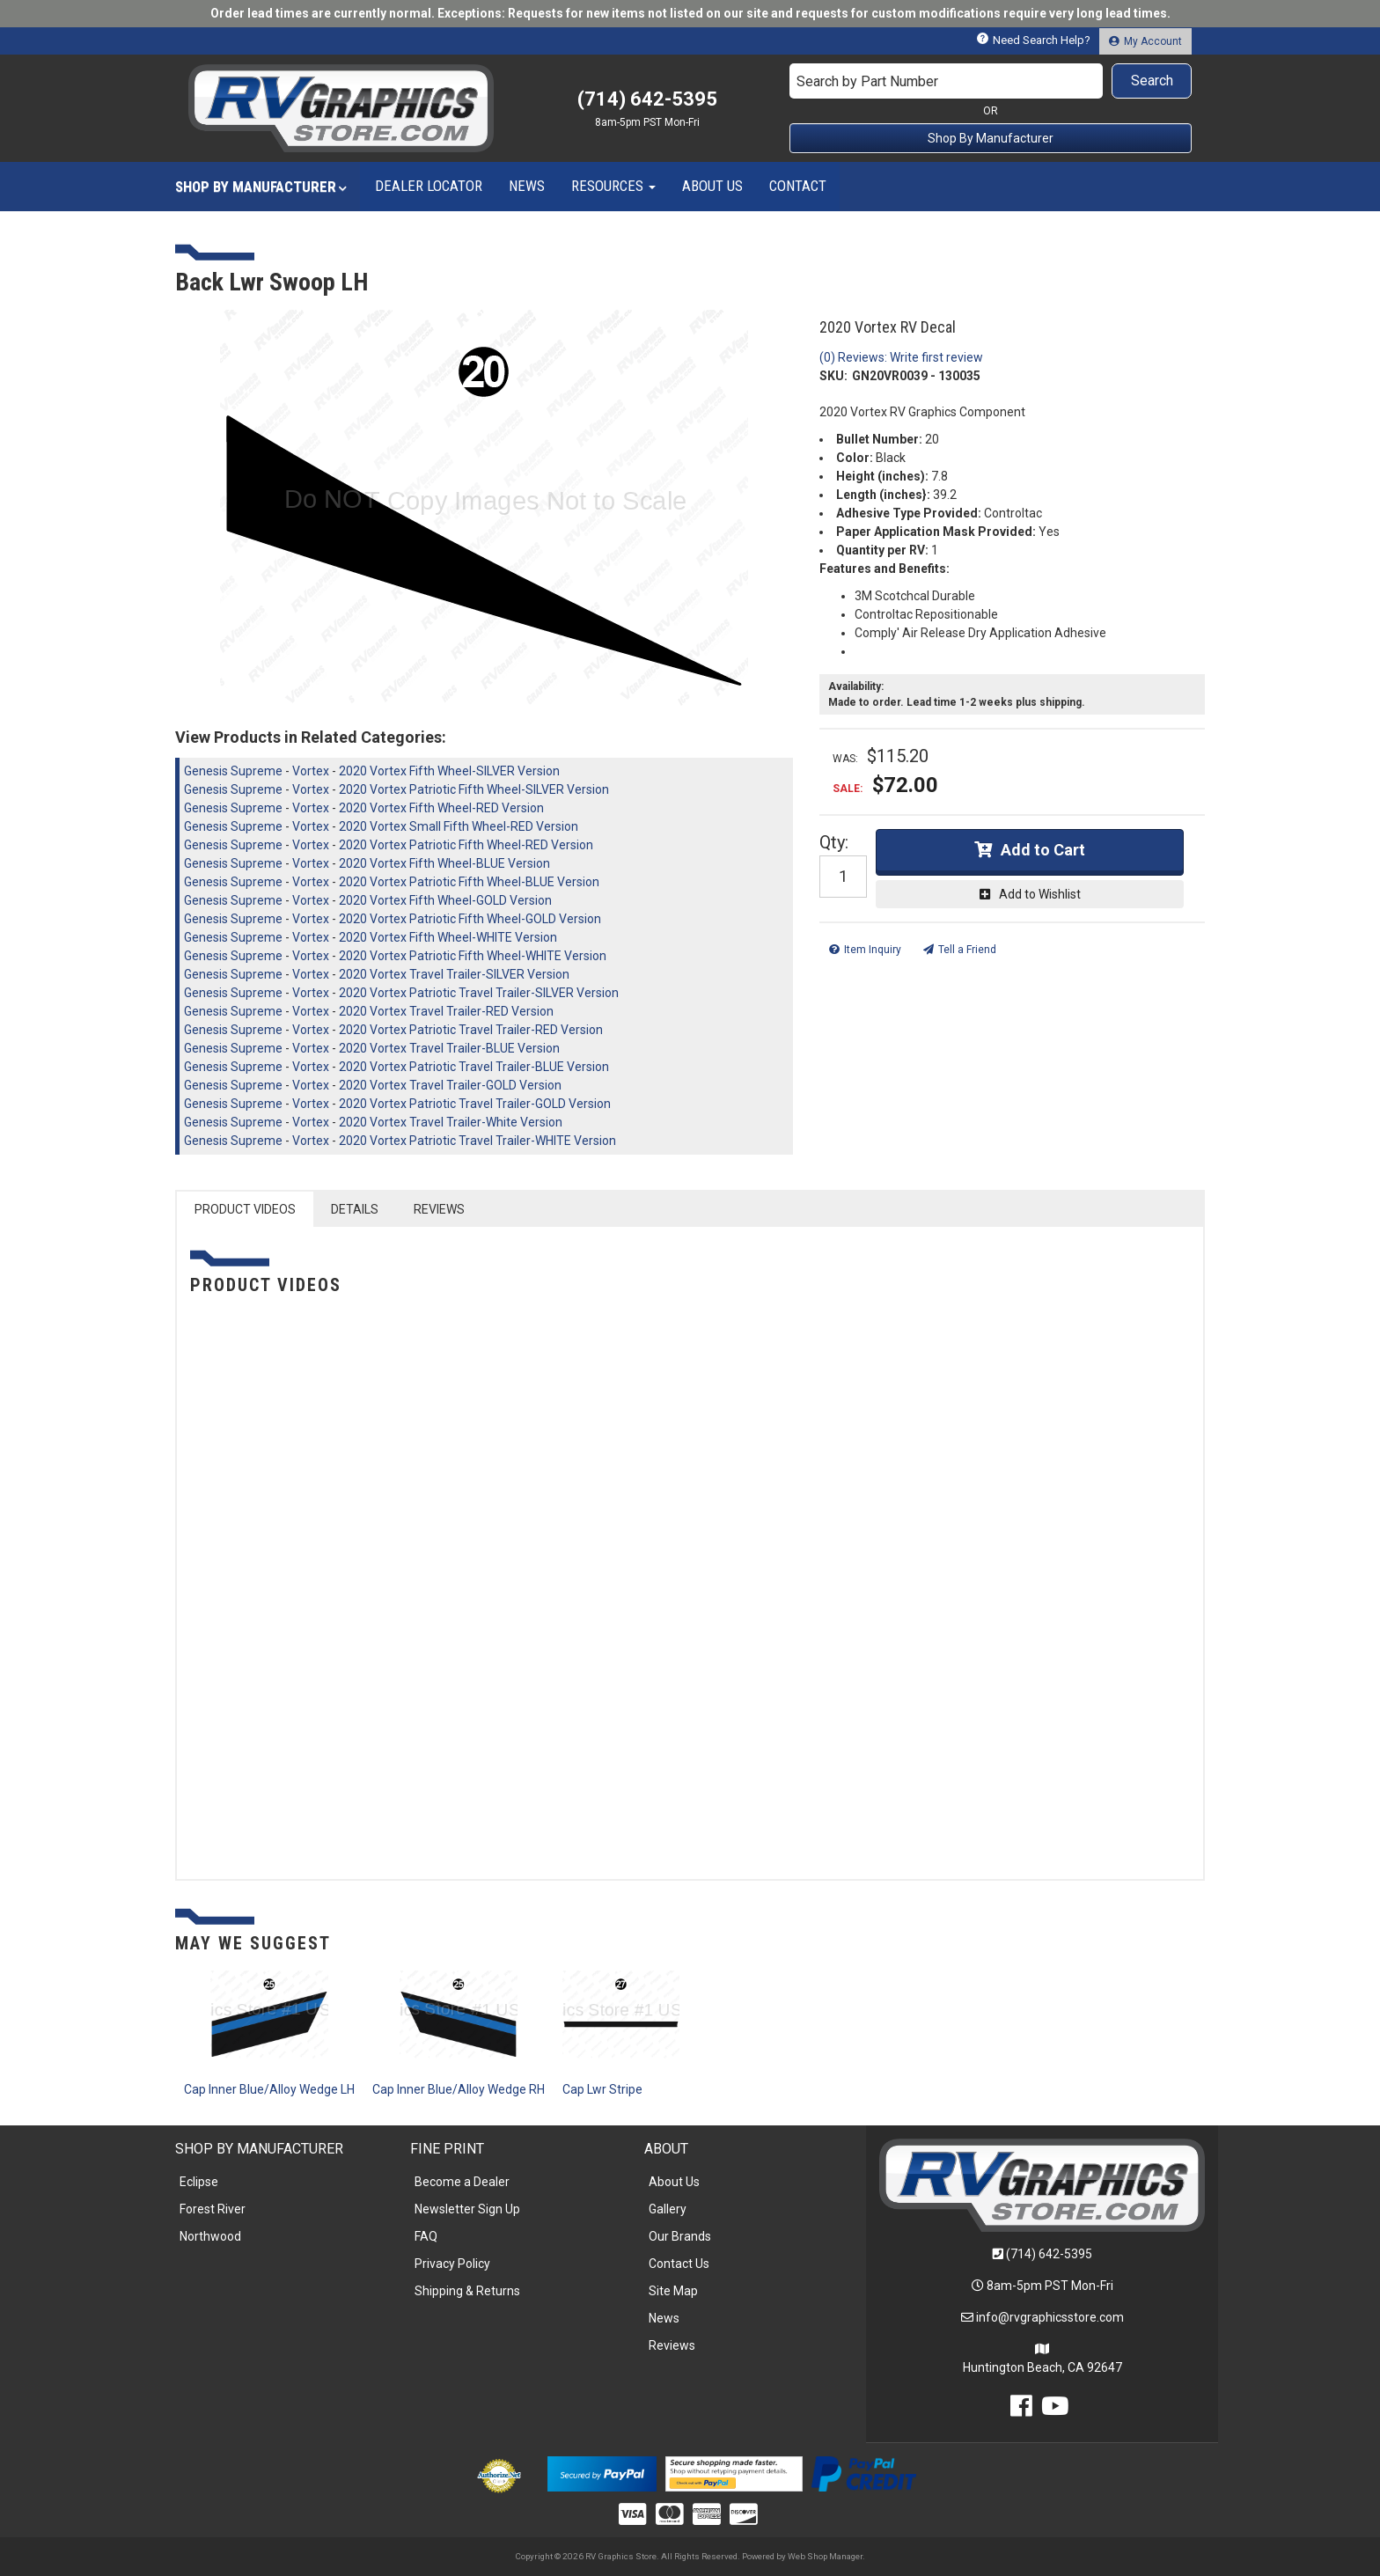 This screenshot has height=2576, width=1380. What do you see at coordinates (454, 974) in the screenshot?
I see `2020 Vortex Travel Trailer-SILVER Version` at bounding box center [454, 974].